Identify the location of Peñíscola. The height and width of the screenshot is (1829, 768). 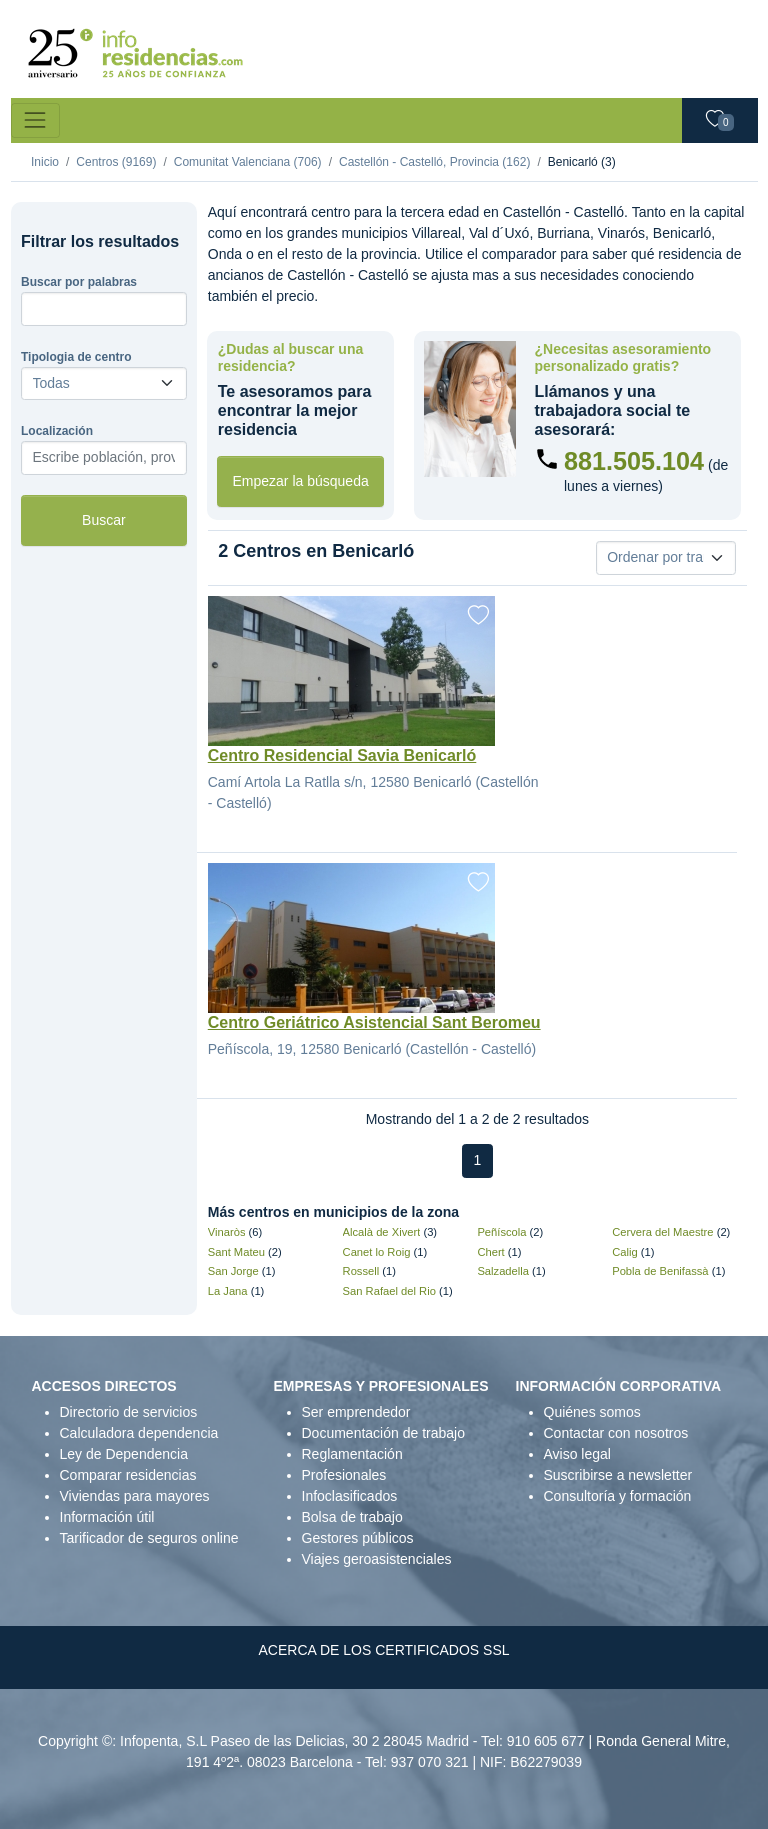
(501, 1232).